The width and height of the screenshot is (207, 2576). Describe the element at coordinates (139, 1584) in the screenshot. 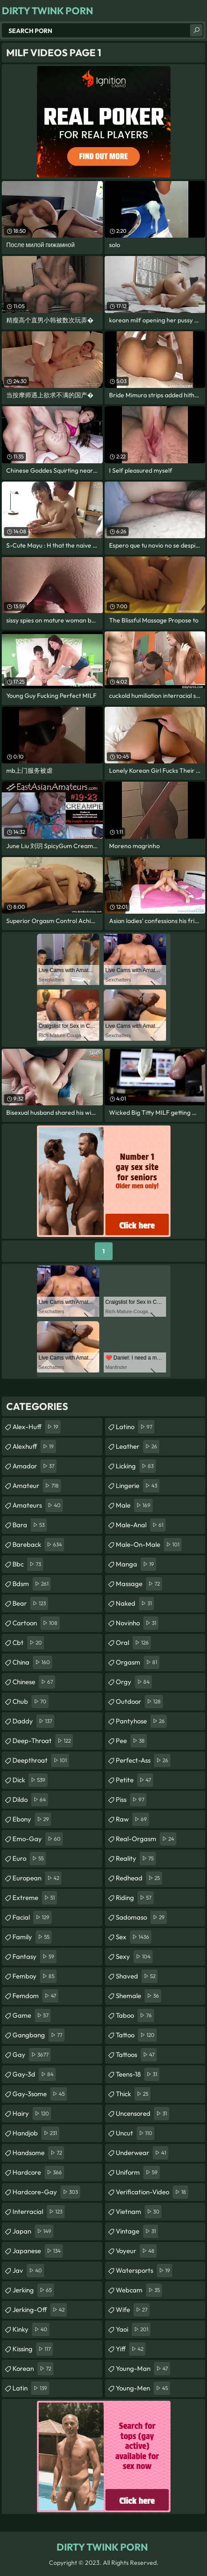

I see `massage` at that location.